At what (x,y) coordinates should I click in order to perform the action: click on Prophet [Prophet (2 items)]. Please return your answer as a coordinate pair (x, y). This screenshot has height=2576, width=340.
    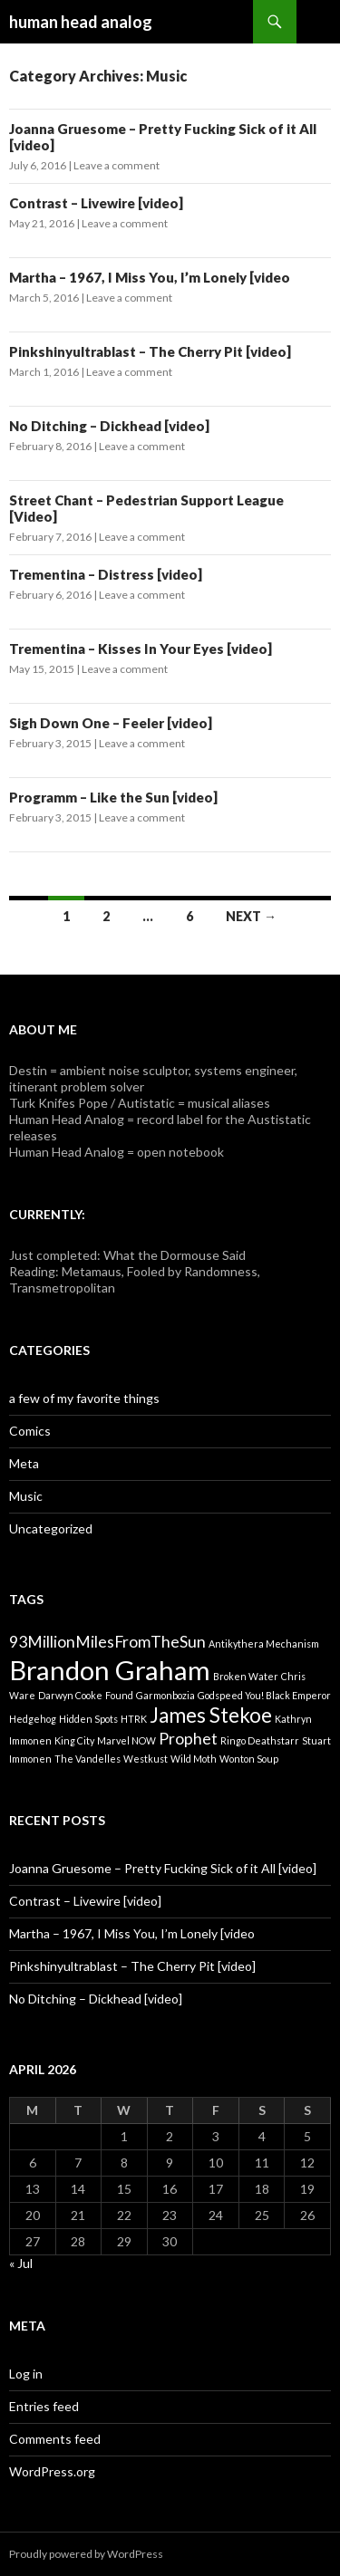
    Looking at the image, I should click on (188, 1738).